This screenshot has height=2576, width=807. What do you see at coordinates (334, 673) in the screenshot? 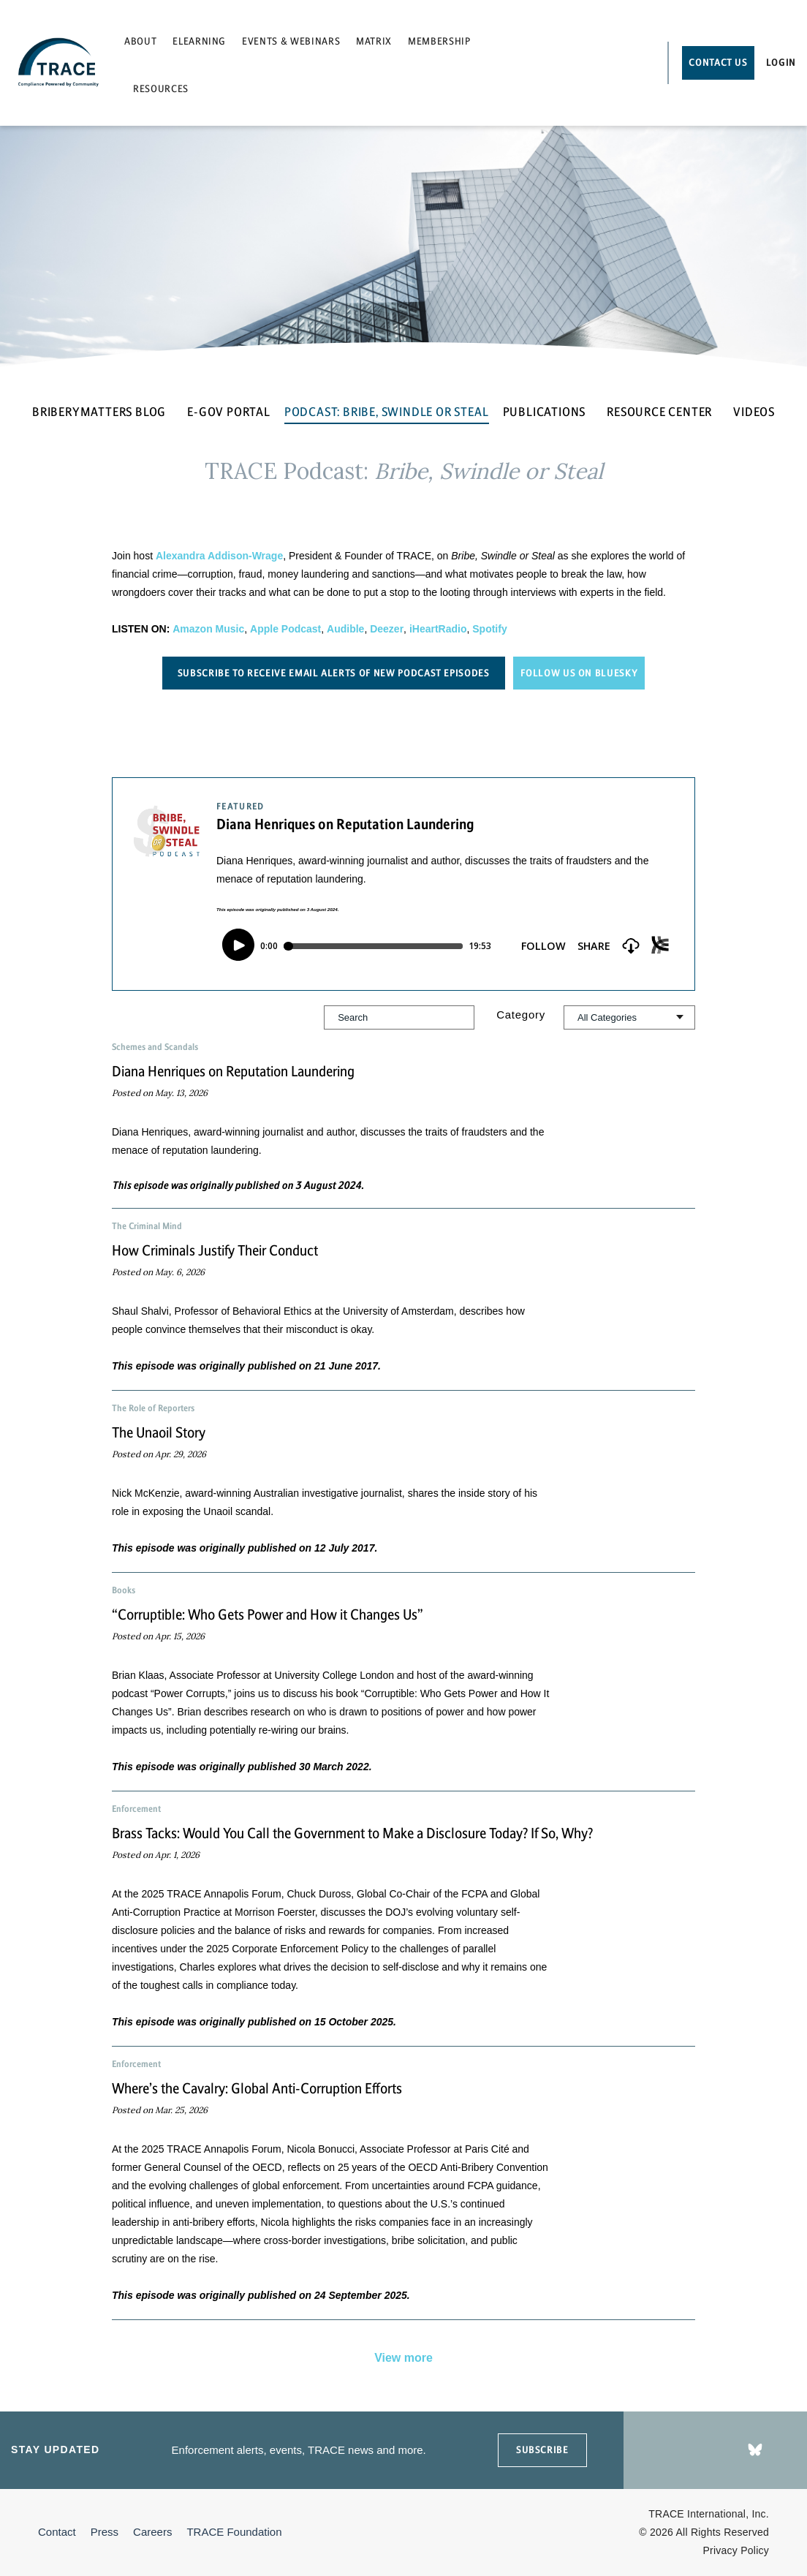
I see `Subscribe to receive email alerts of new podcast episodes` at bounding box center [334, 673].